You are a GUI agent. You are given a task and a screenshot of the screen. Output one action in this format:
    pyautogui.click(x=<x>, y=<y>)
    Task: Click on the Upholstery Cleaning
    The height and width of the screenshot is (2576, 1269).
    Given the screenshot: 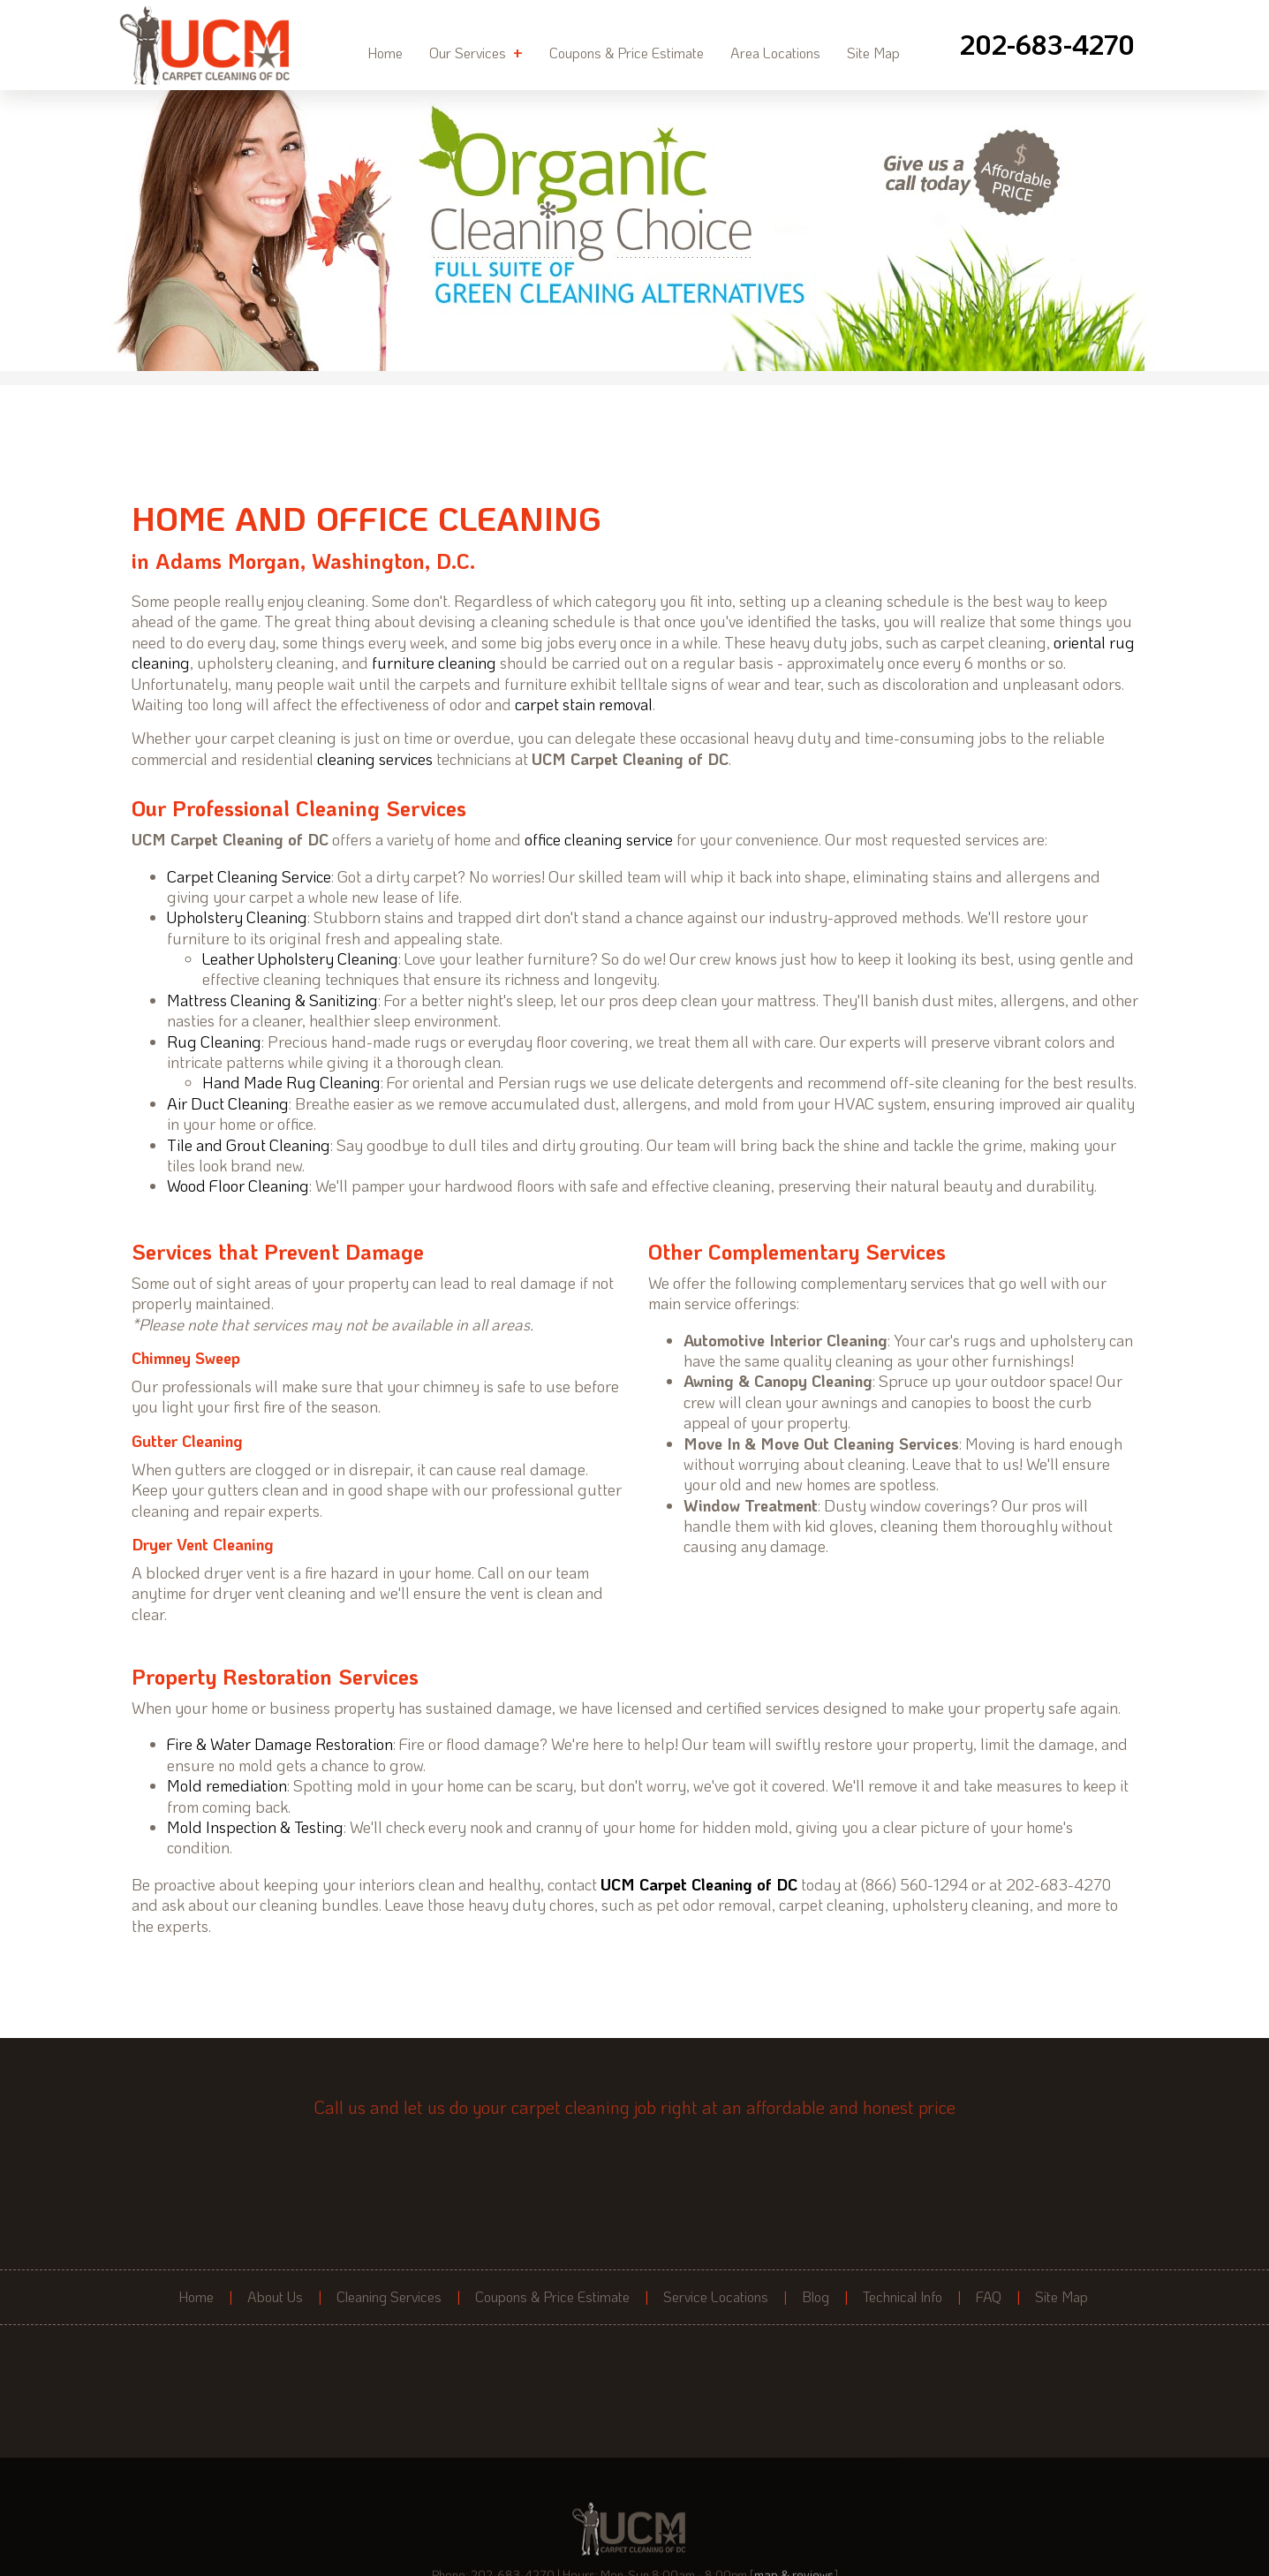 What is the action you would take?
    pyautogui.click(x=237, y=917)
    